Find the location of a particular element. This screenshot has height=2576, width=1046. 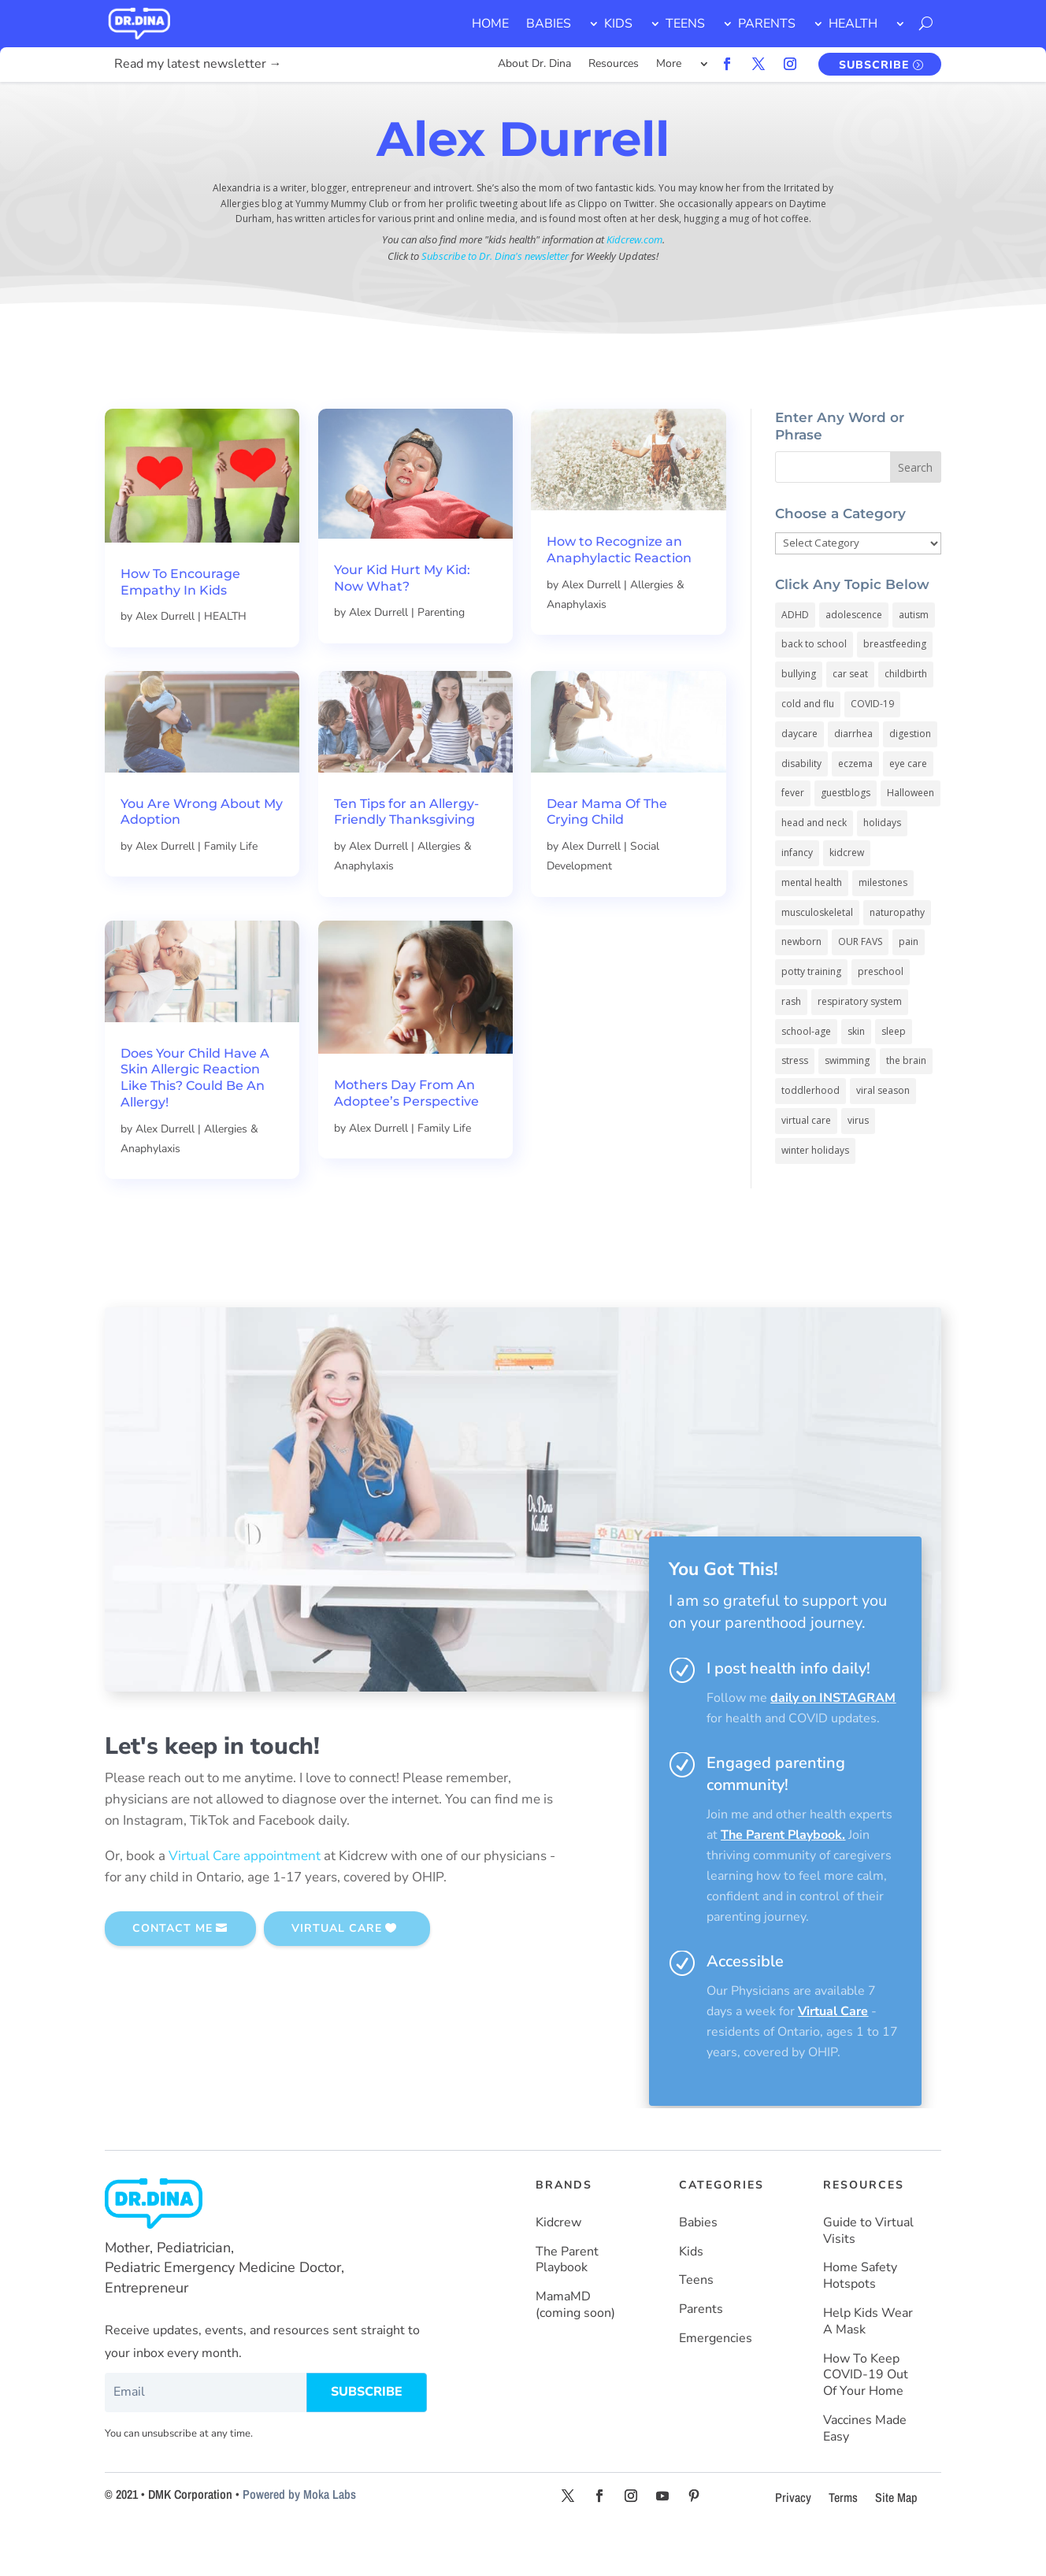

About Dr. Dina is located at coordinates (534, 64).